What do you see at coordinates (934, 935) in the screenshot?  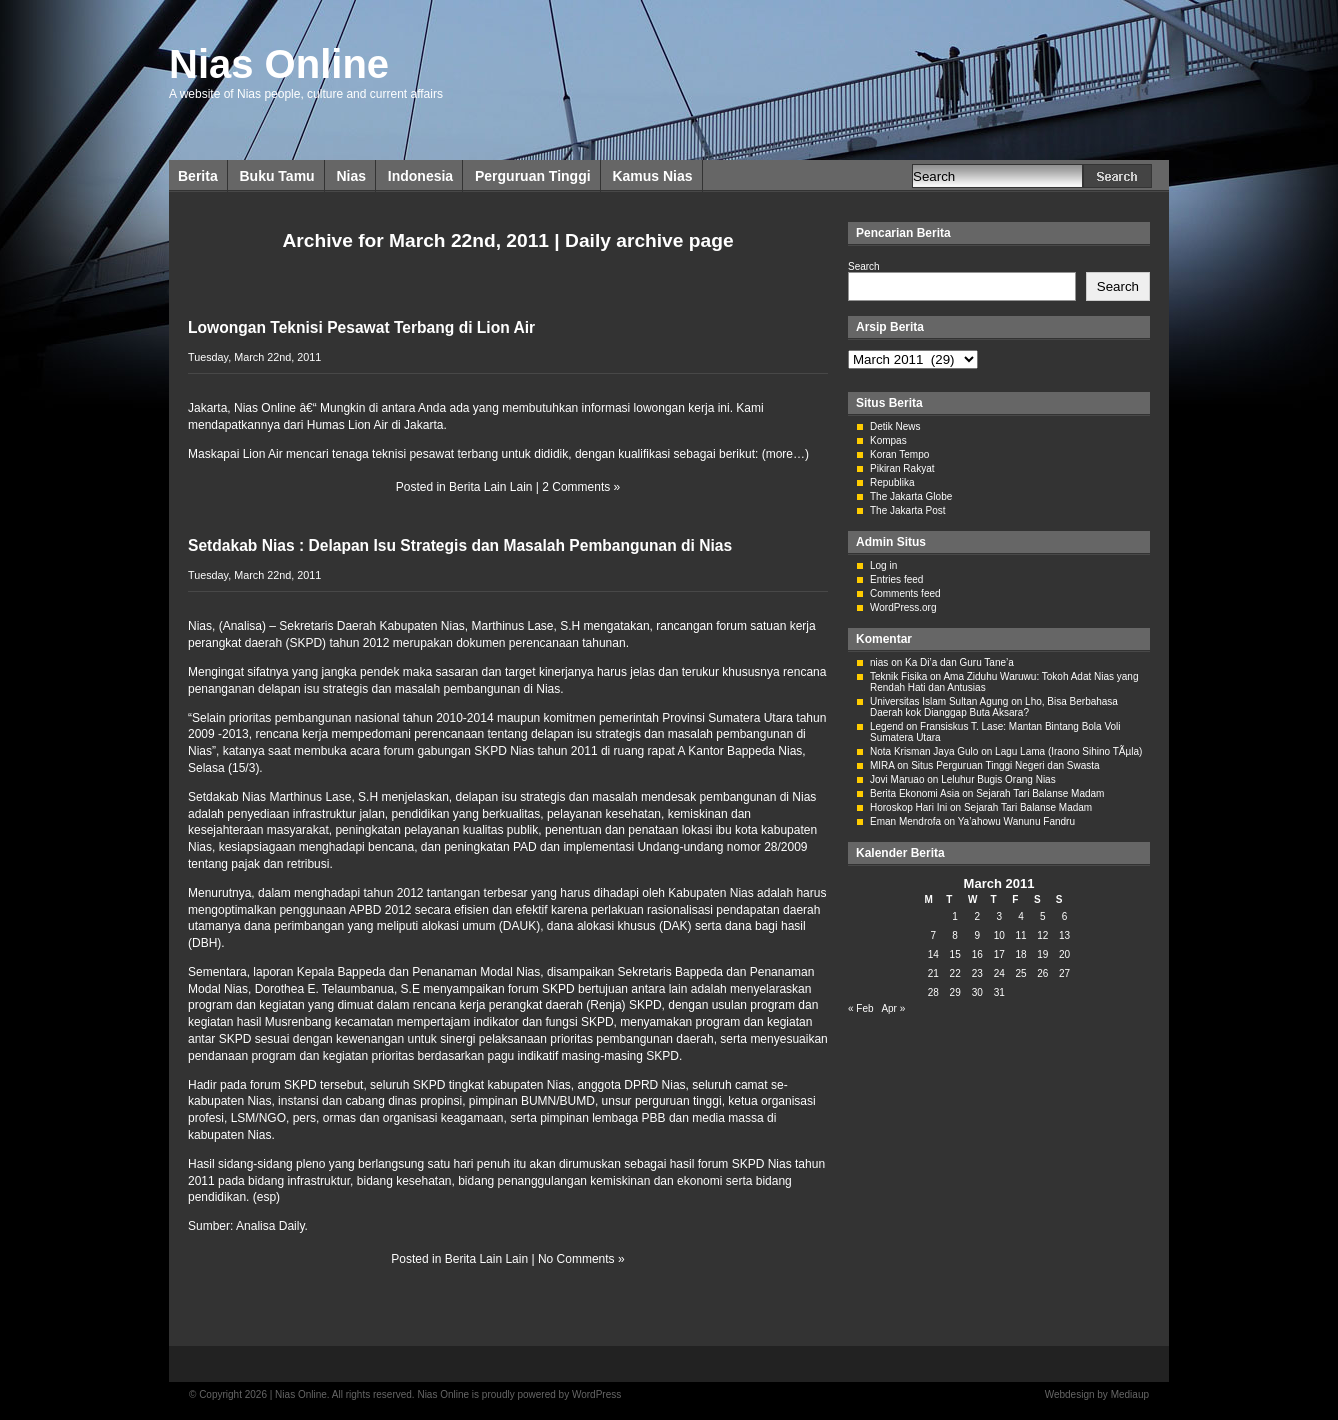 I see `7 [Posts published on March 7, 2011]` at bounding box center [934, 935].